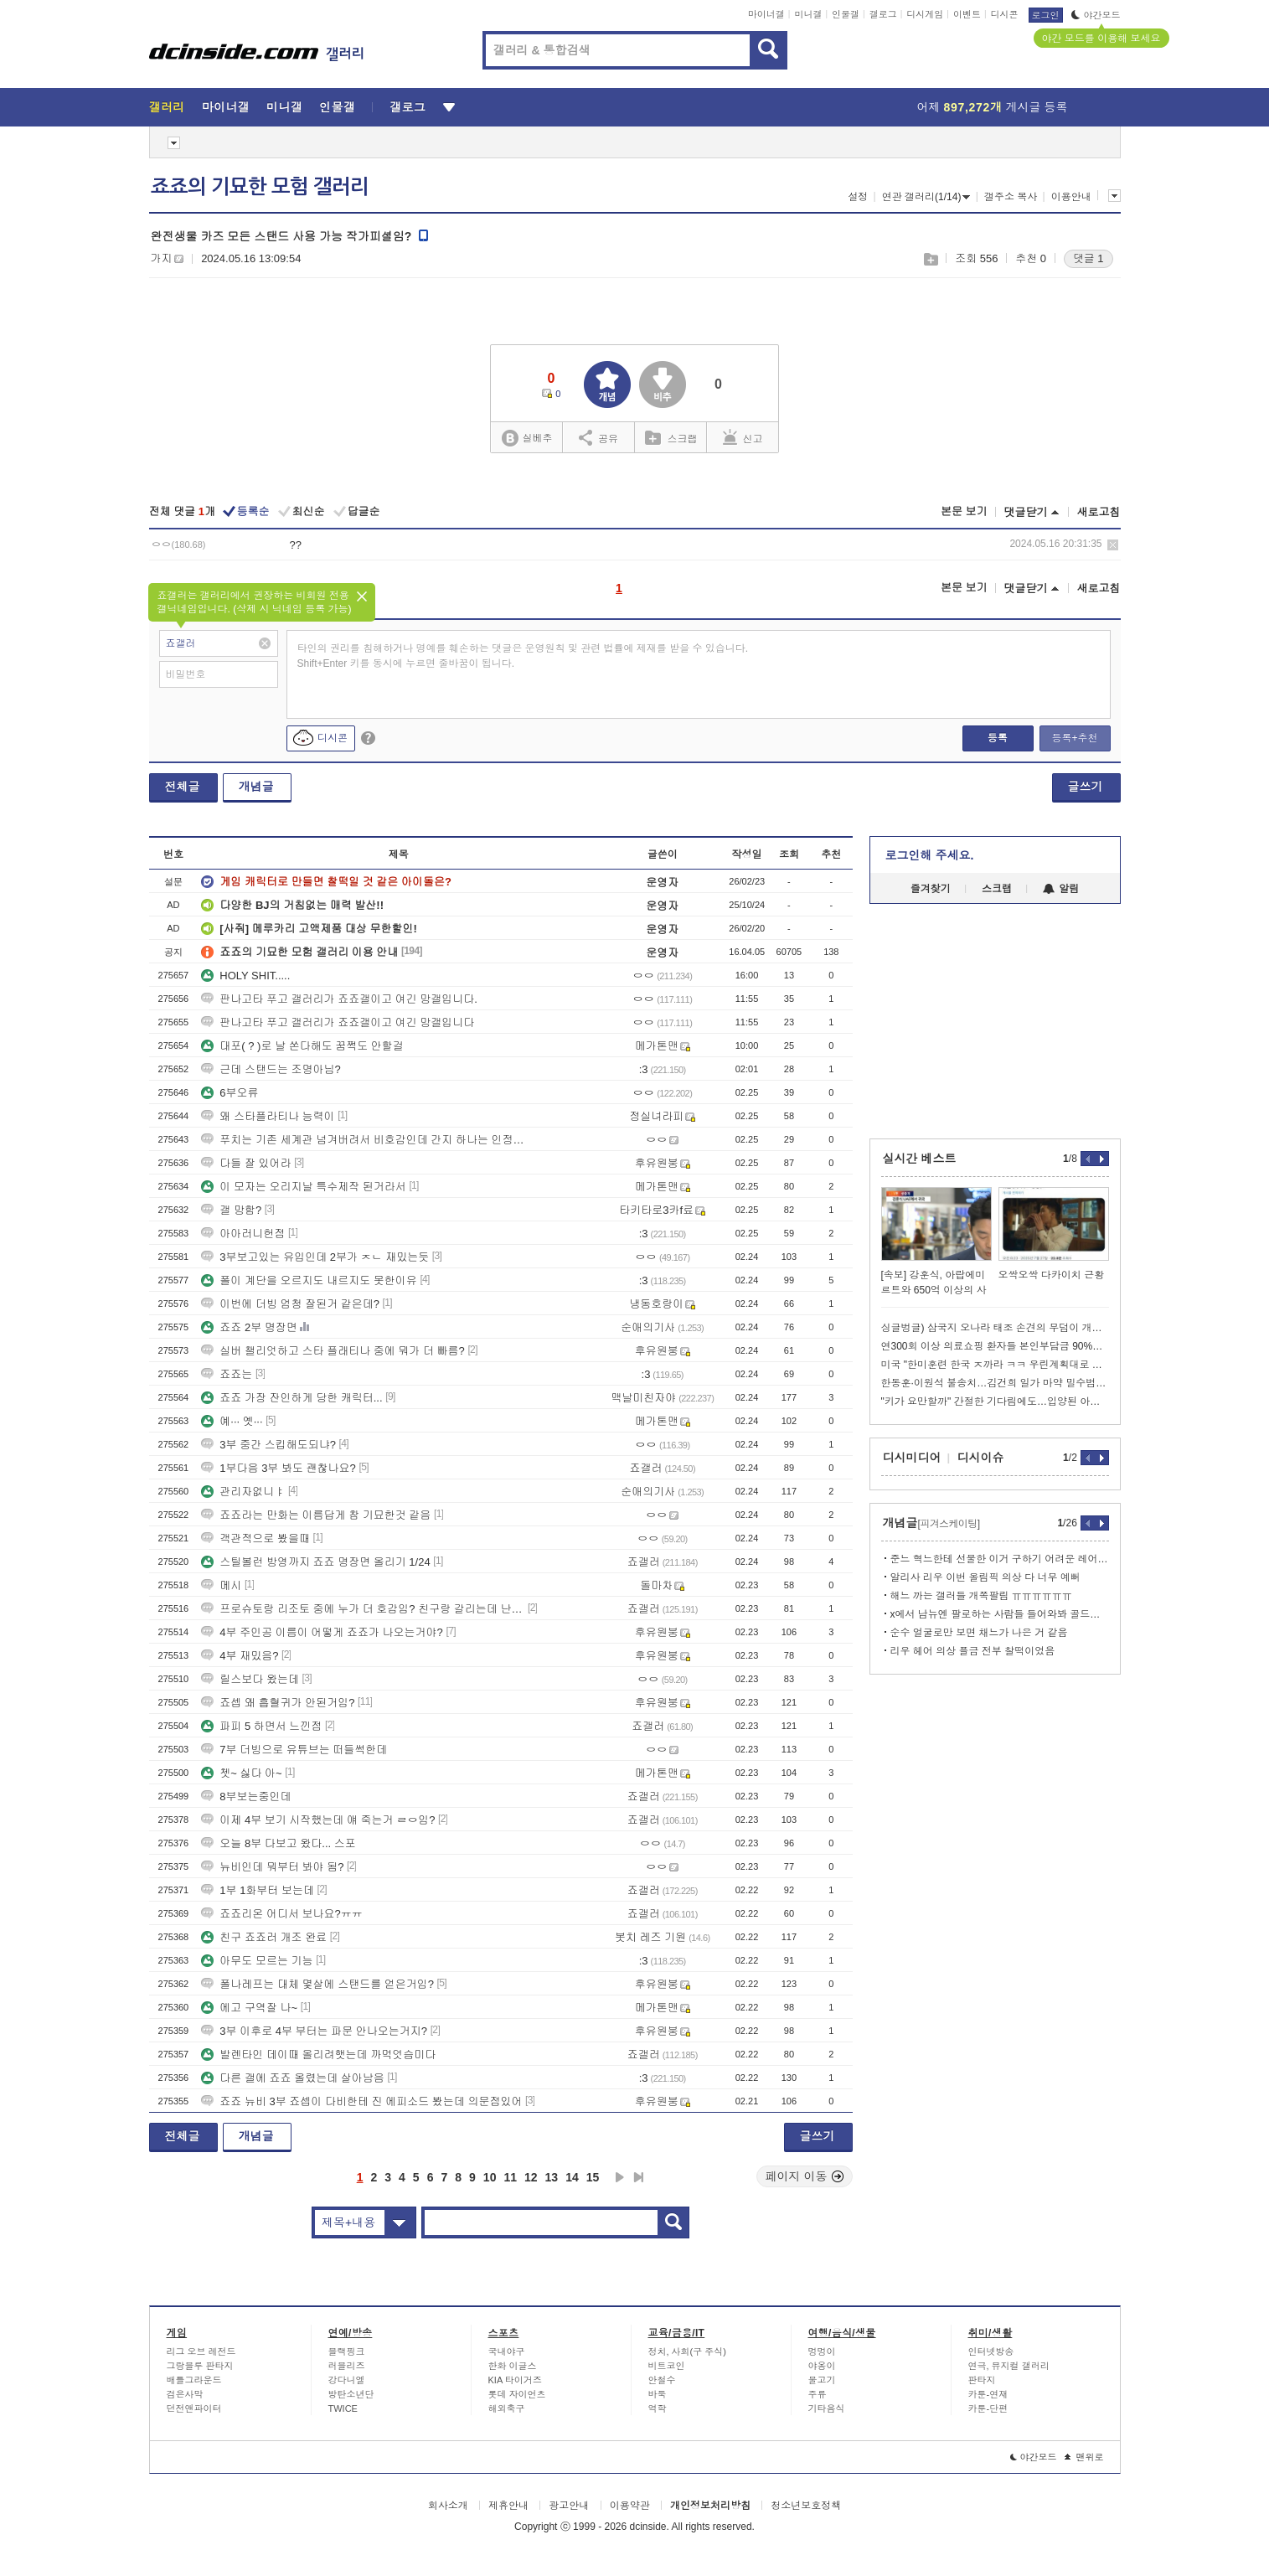 This screenshot has width=1269, height=2576. Describe the element at coordinates (308, 1280) in the screenshot. I see `폴이 계단을 오르지도 내르지도 못한이유` at that location.